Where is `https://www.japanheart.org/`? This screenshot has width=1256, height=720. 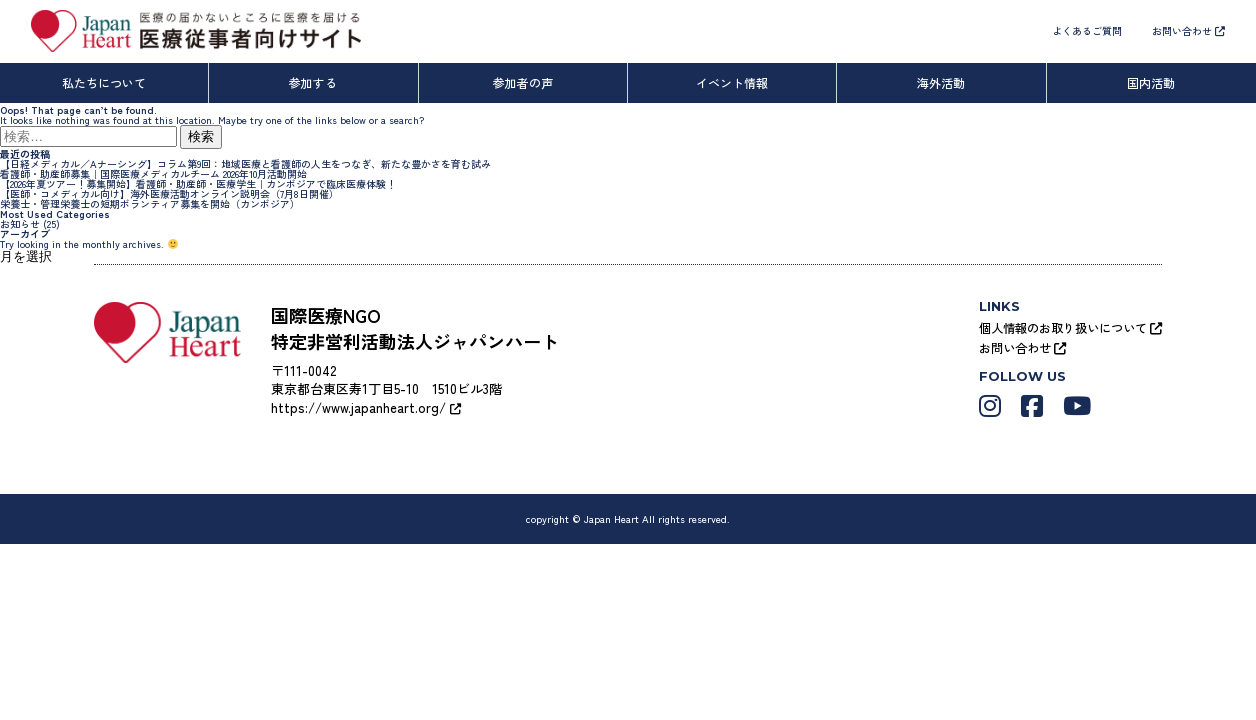
https://www.japanheart.org/ is located at coordinates (365, 407).